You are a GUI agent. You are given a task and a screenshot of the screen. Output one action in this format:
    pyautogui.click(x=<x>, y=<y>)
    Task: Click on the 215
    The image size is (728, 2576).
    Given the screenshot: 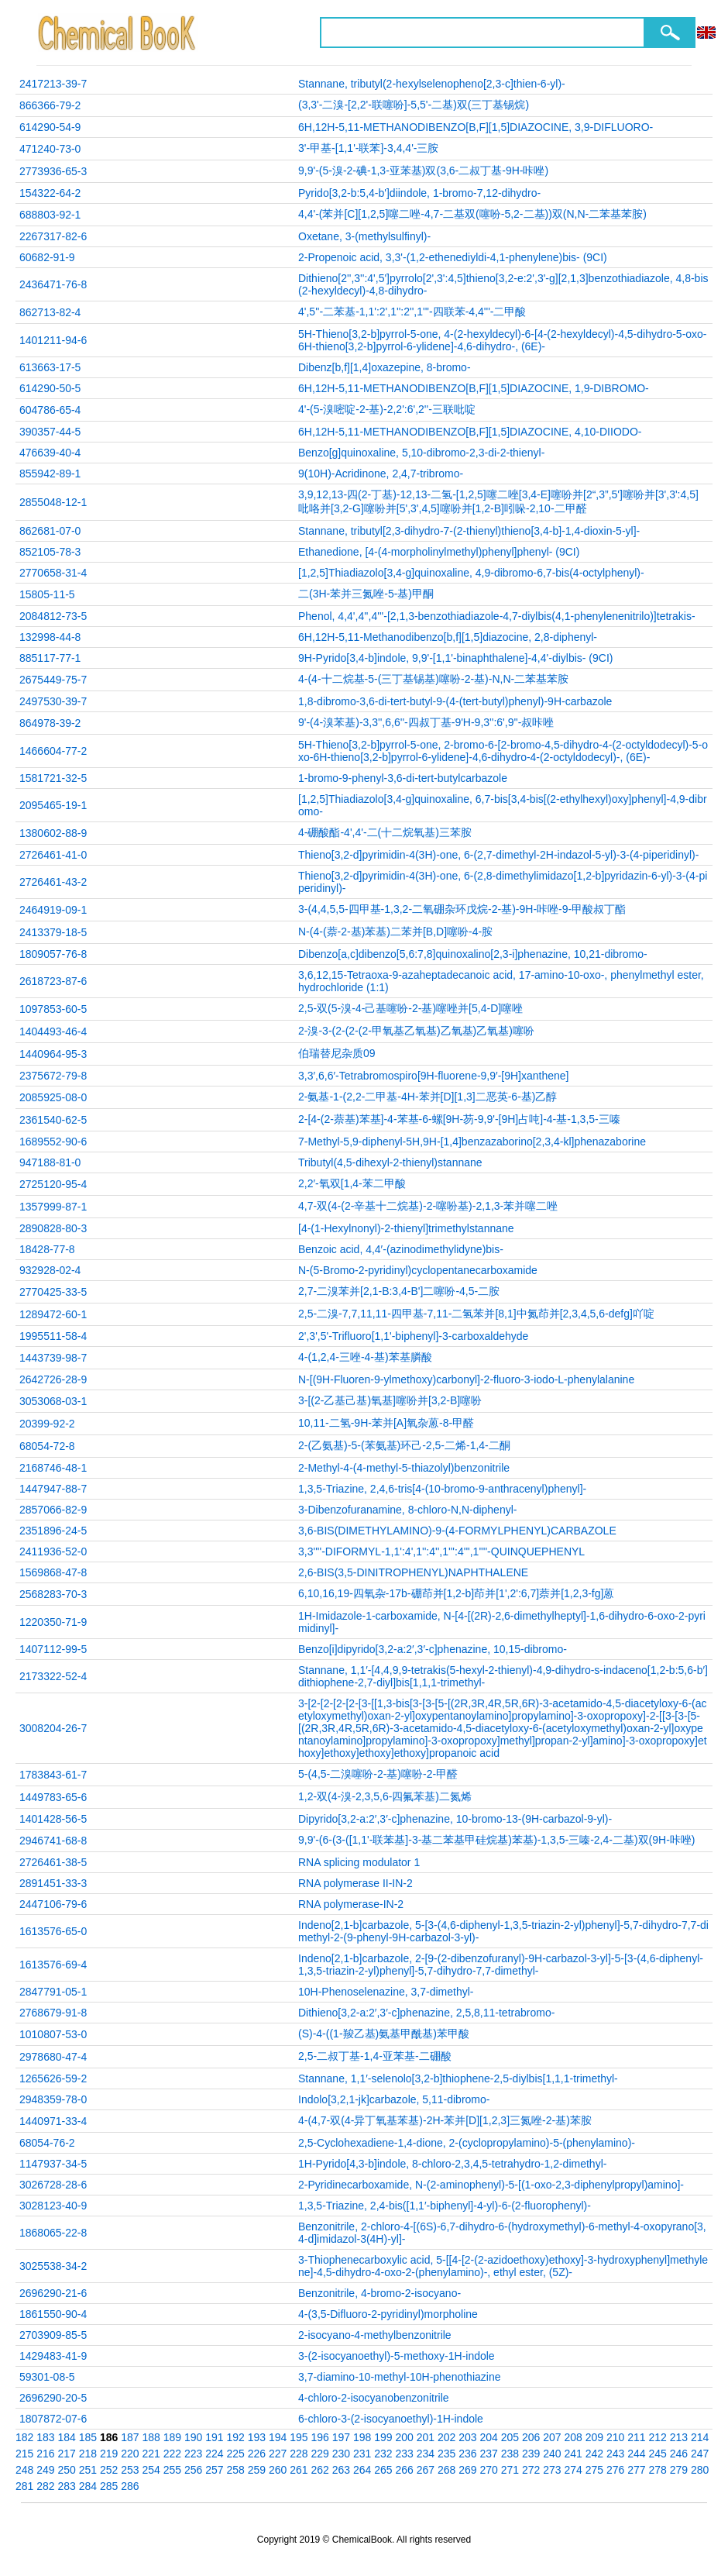 What is the action you would take?
    pyautogui.click(x=24, y=2453)
    